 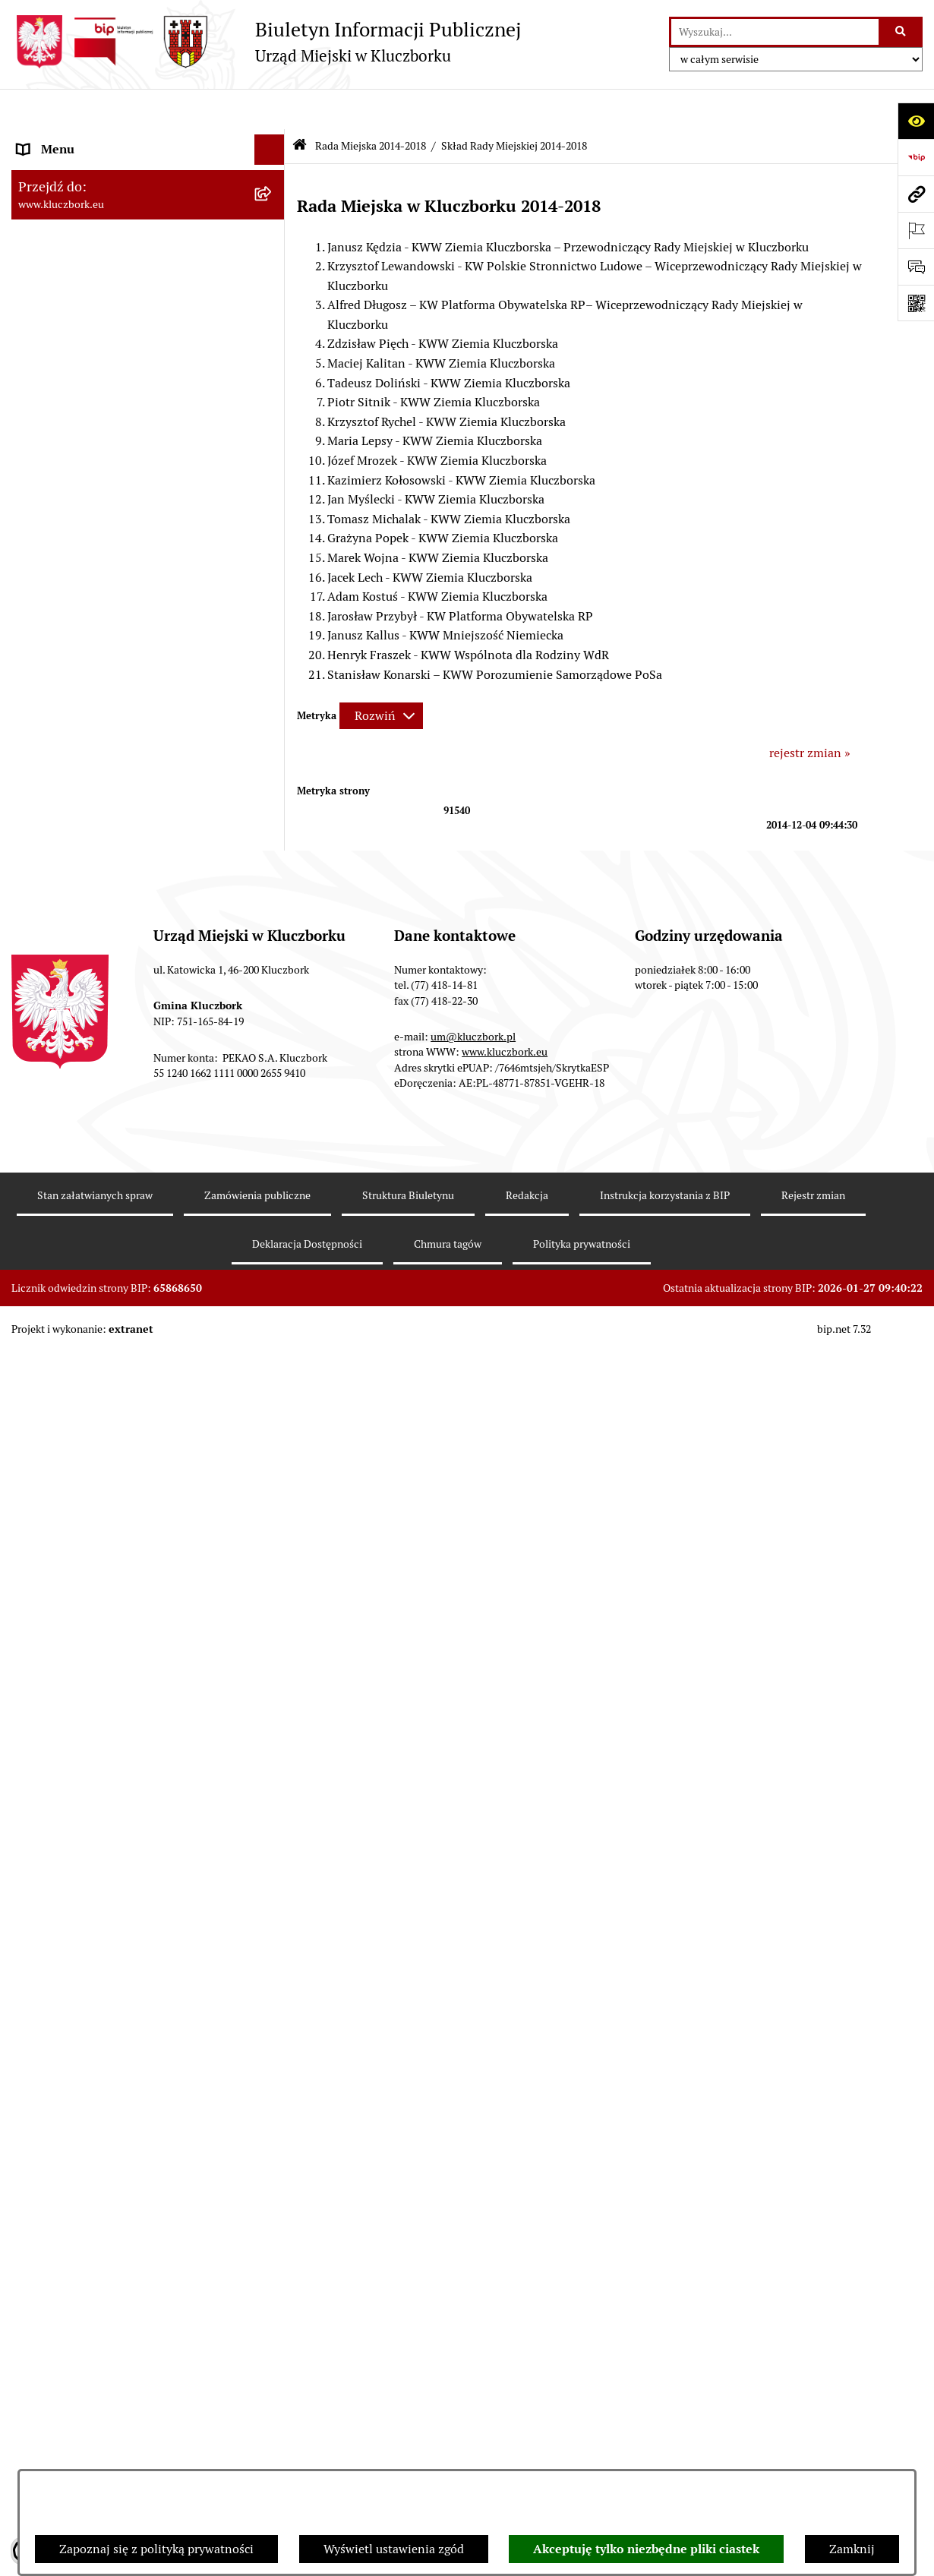 What do you see at coordinates (131, 1337) in the screenshot?
I see `Ułatwienia dla osób mających trudności w komunikowaniu [menuitem]` at bounding box center [131, 1337].